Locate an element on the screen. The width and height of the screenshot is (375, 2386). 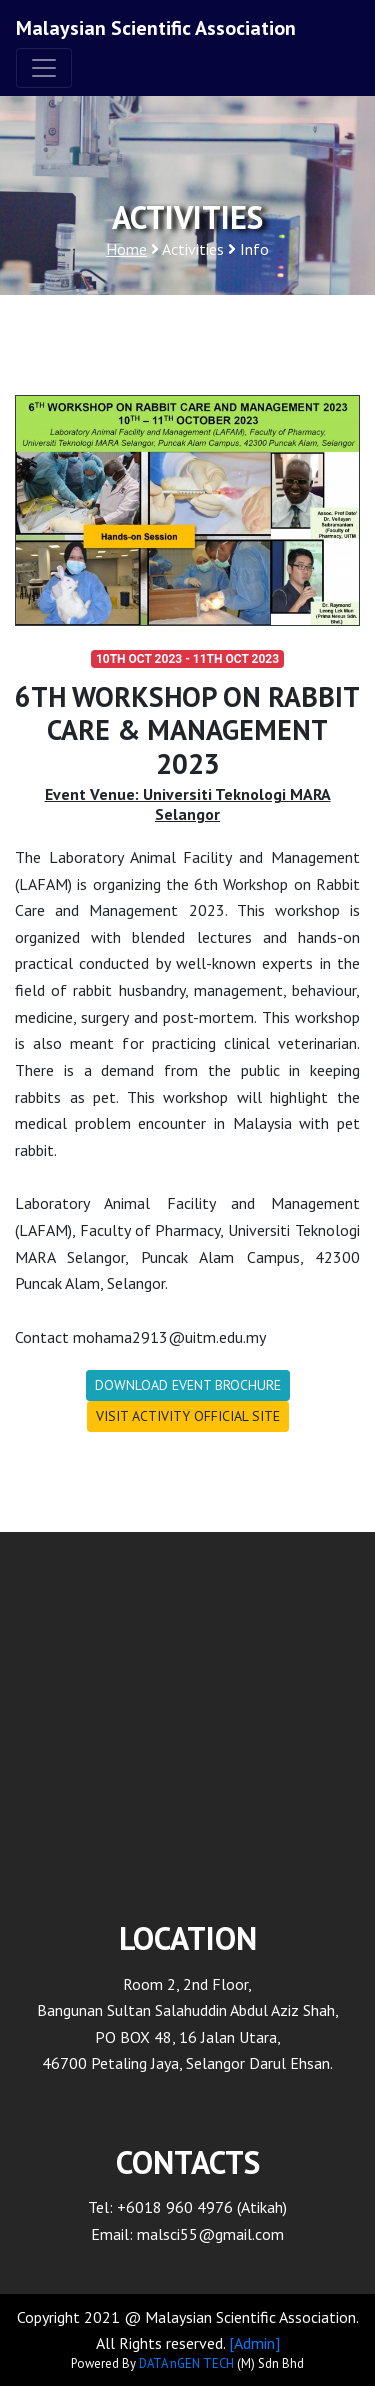
DOWNLOAD EVENT BROCHURE is located at coordinates (188, 1385).